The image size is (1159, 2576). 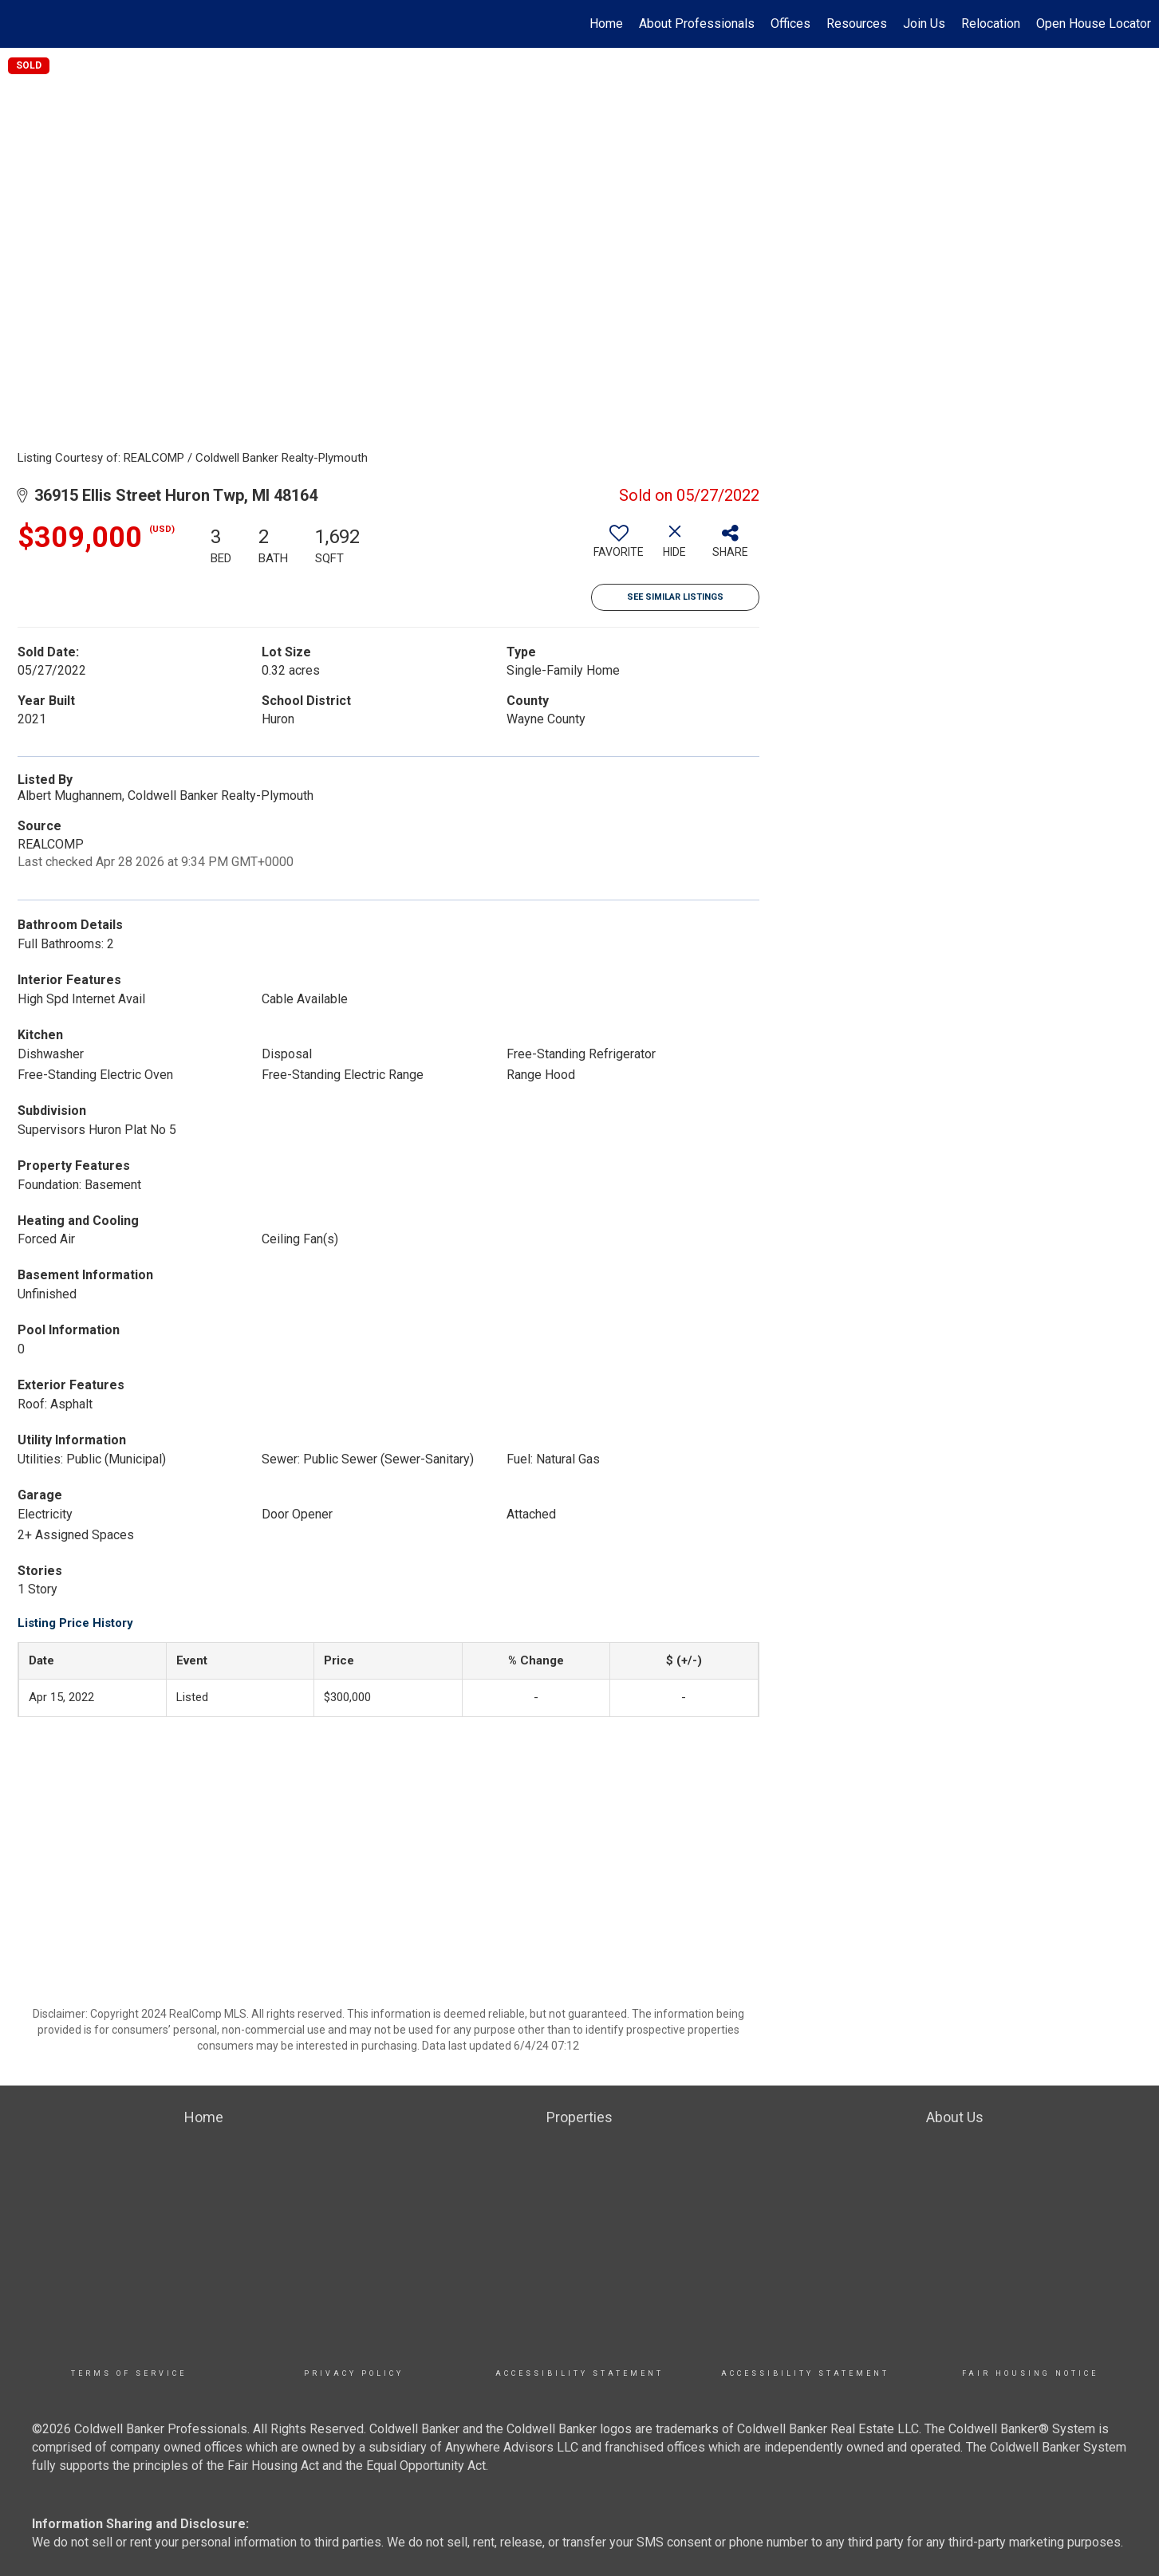 What do you see at coordinates (20, 24) in the screenshot?
I see `[Link to home page]` at bounding box center [20, 24].